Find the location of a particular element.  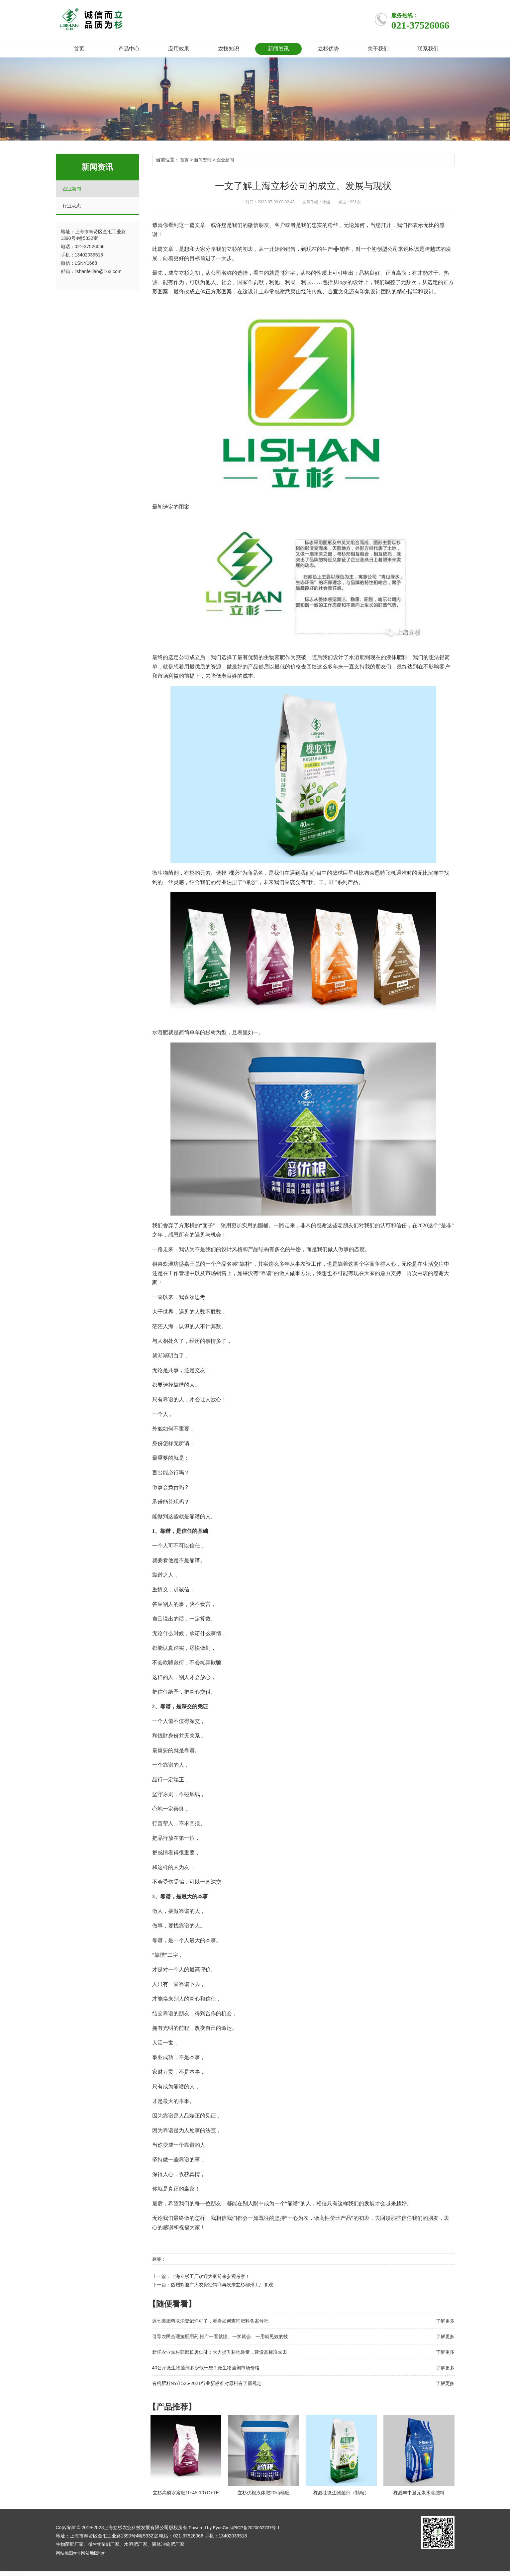

网站地图html is located at coordinates (96, 2551).